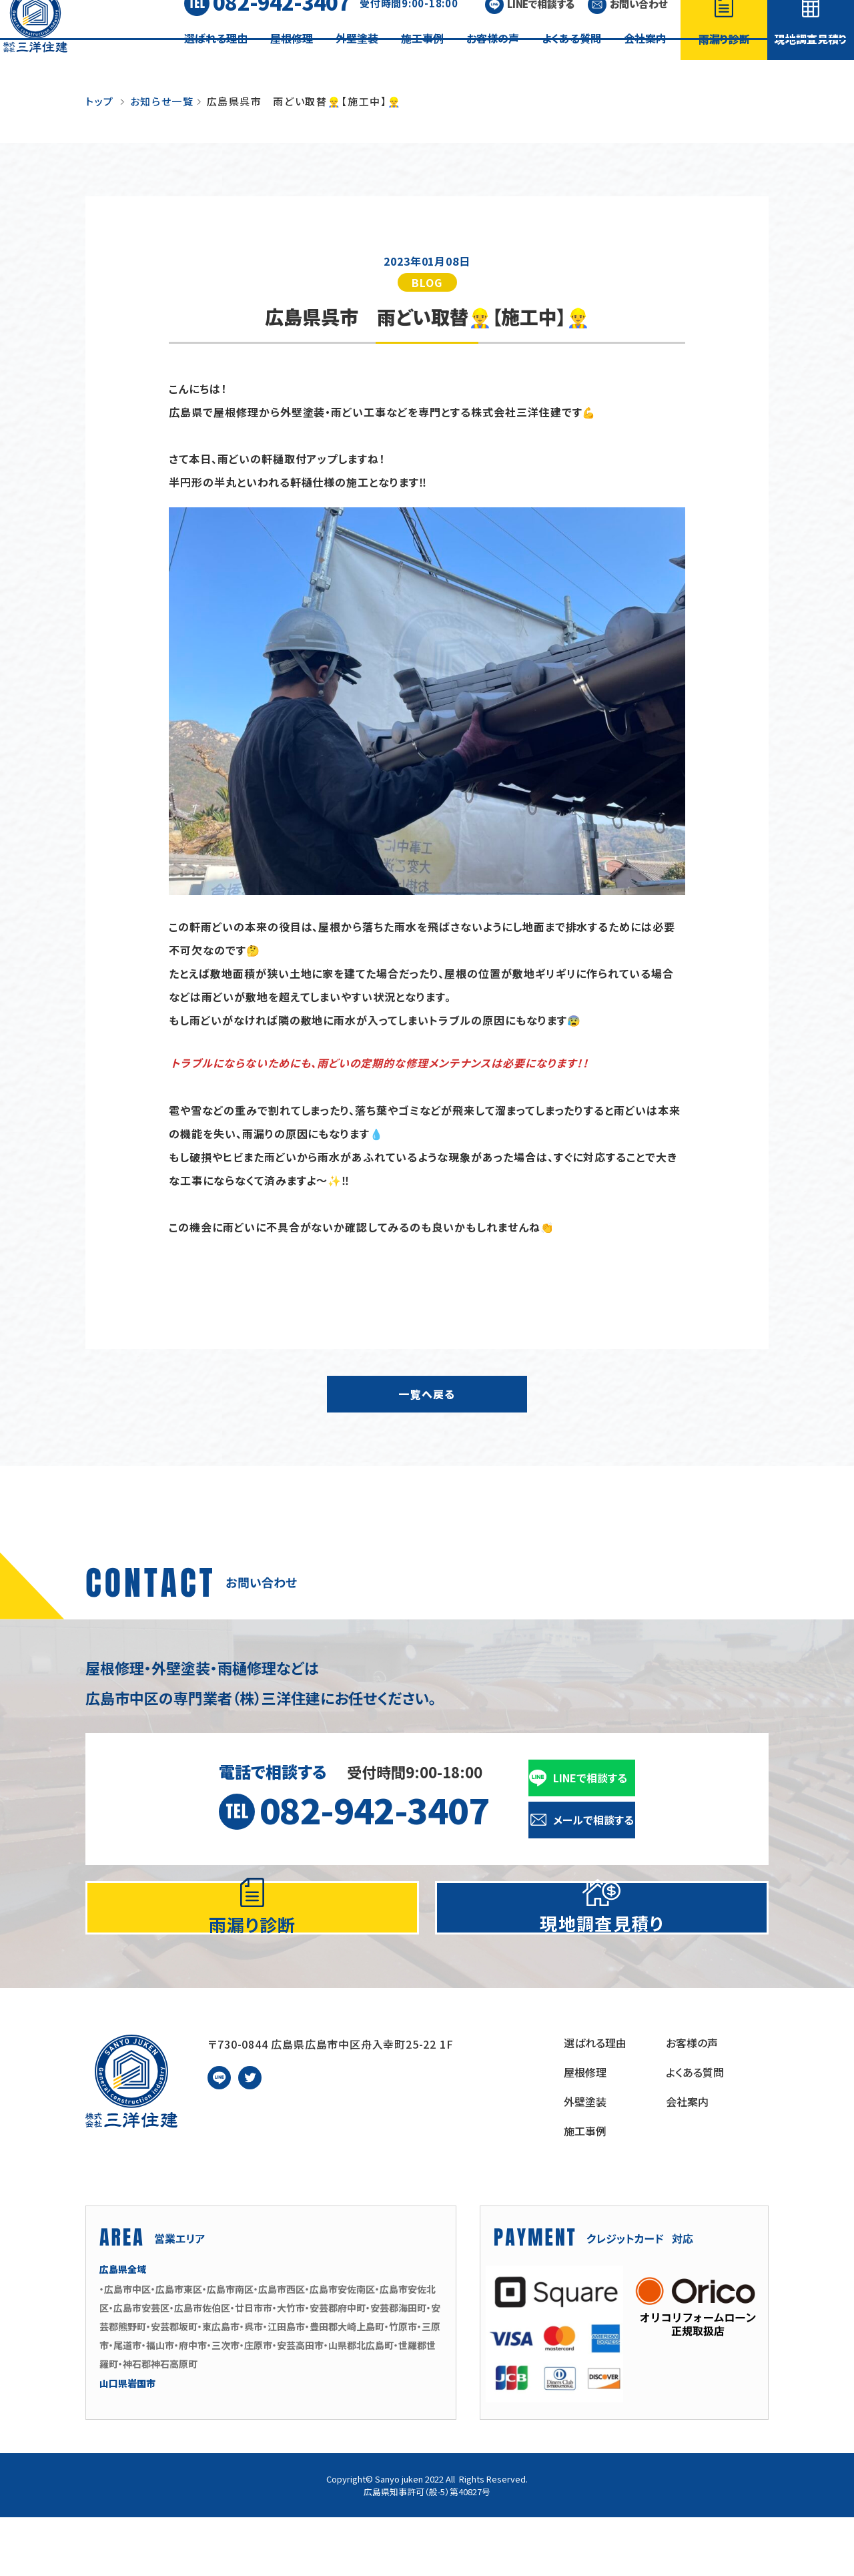 This screenshot has width=854, height=2576. I want to click on 現地調査見積り, so click(811, 59).